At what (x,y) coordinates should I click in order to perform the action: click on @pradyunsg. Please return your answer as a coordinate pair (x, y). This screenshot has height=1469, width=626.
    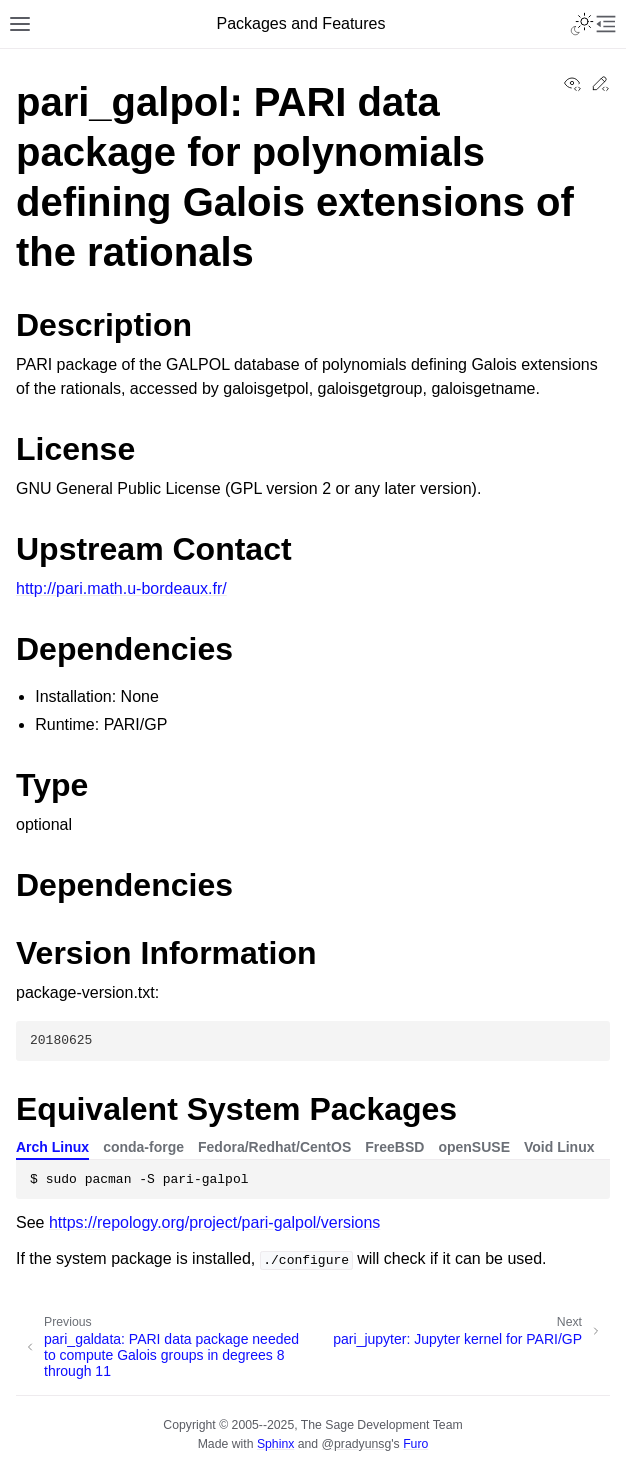
    Looking at the image, I should click on (357, 1444).